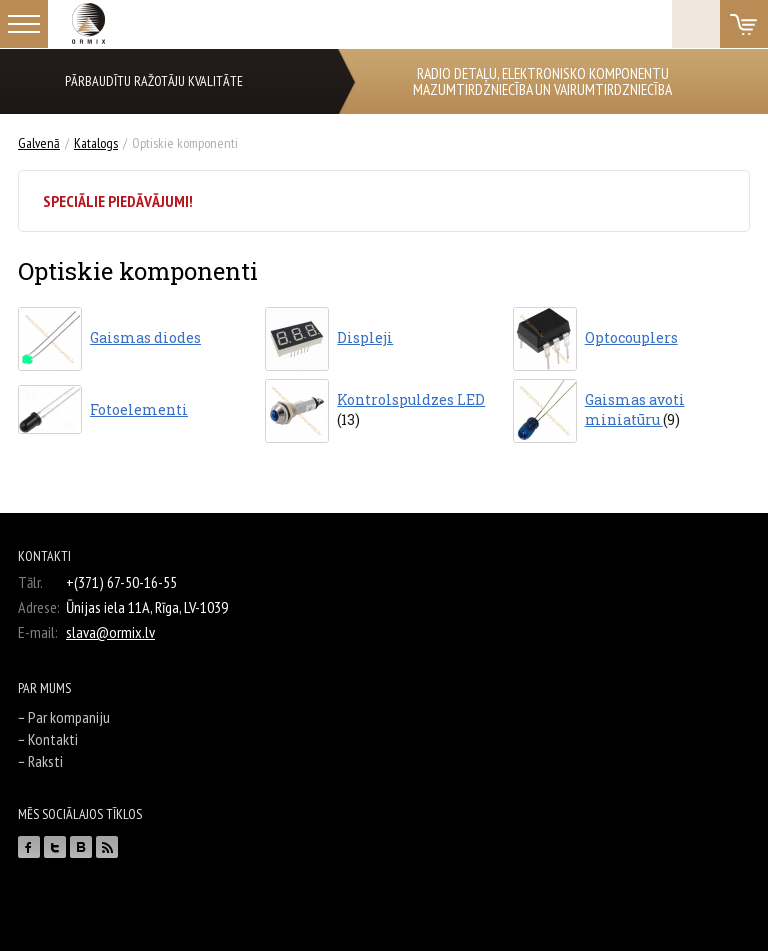 This screenshot has width=768, height=951. Describe the element at coordinates (110, 632) in the screenshot. I see `slava@ormix.lv` at that location.